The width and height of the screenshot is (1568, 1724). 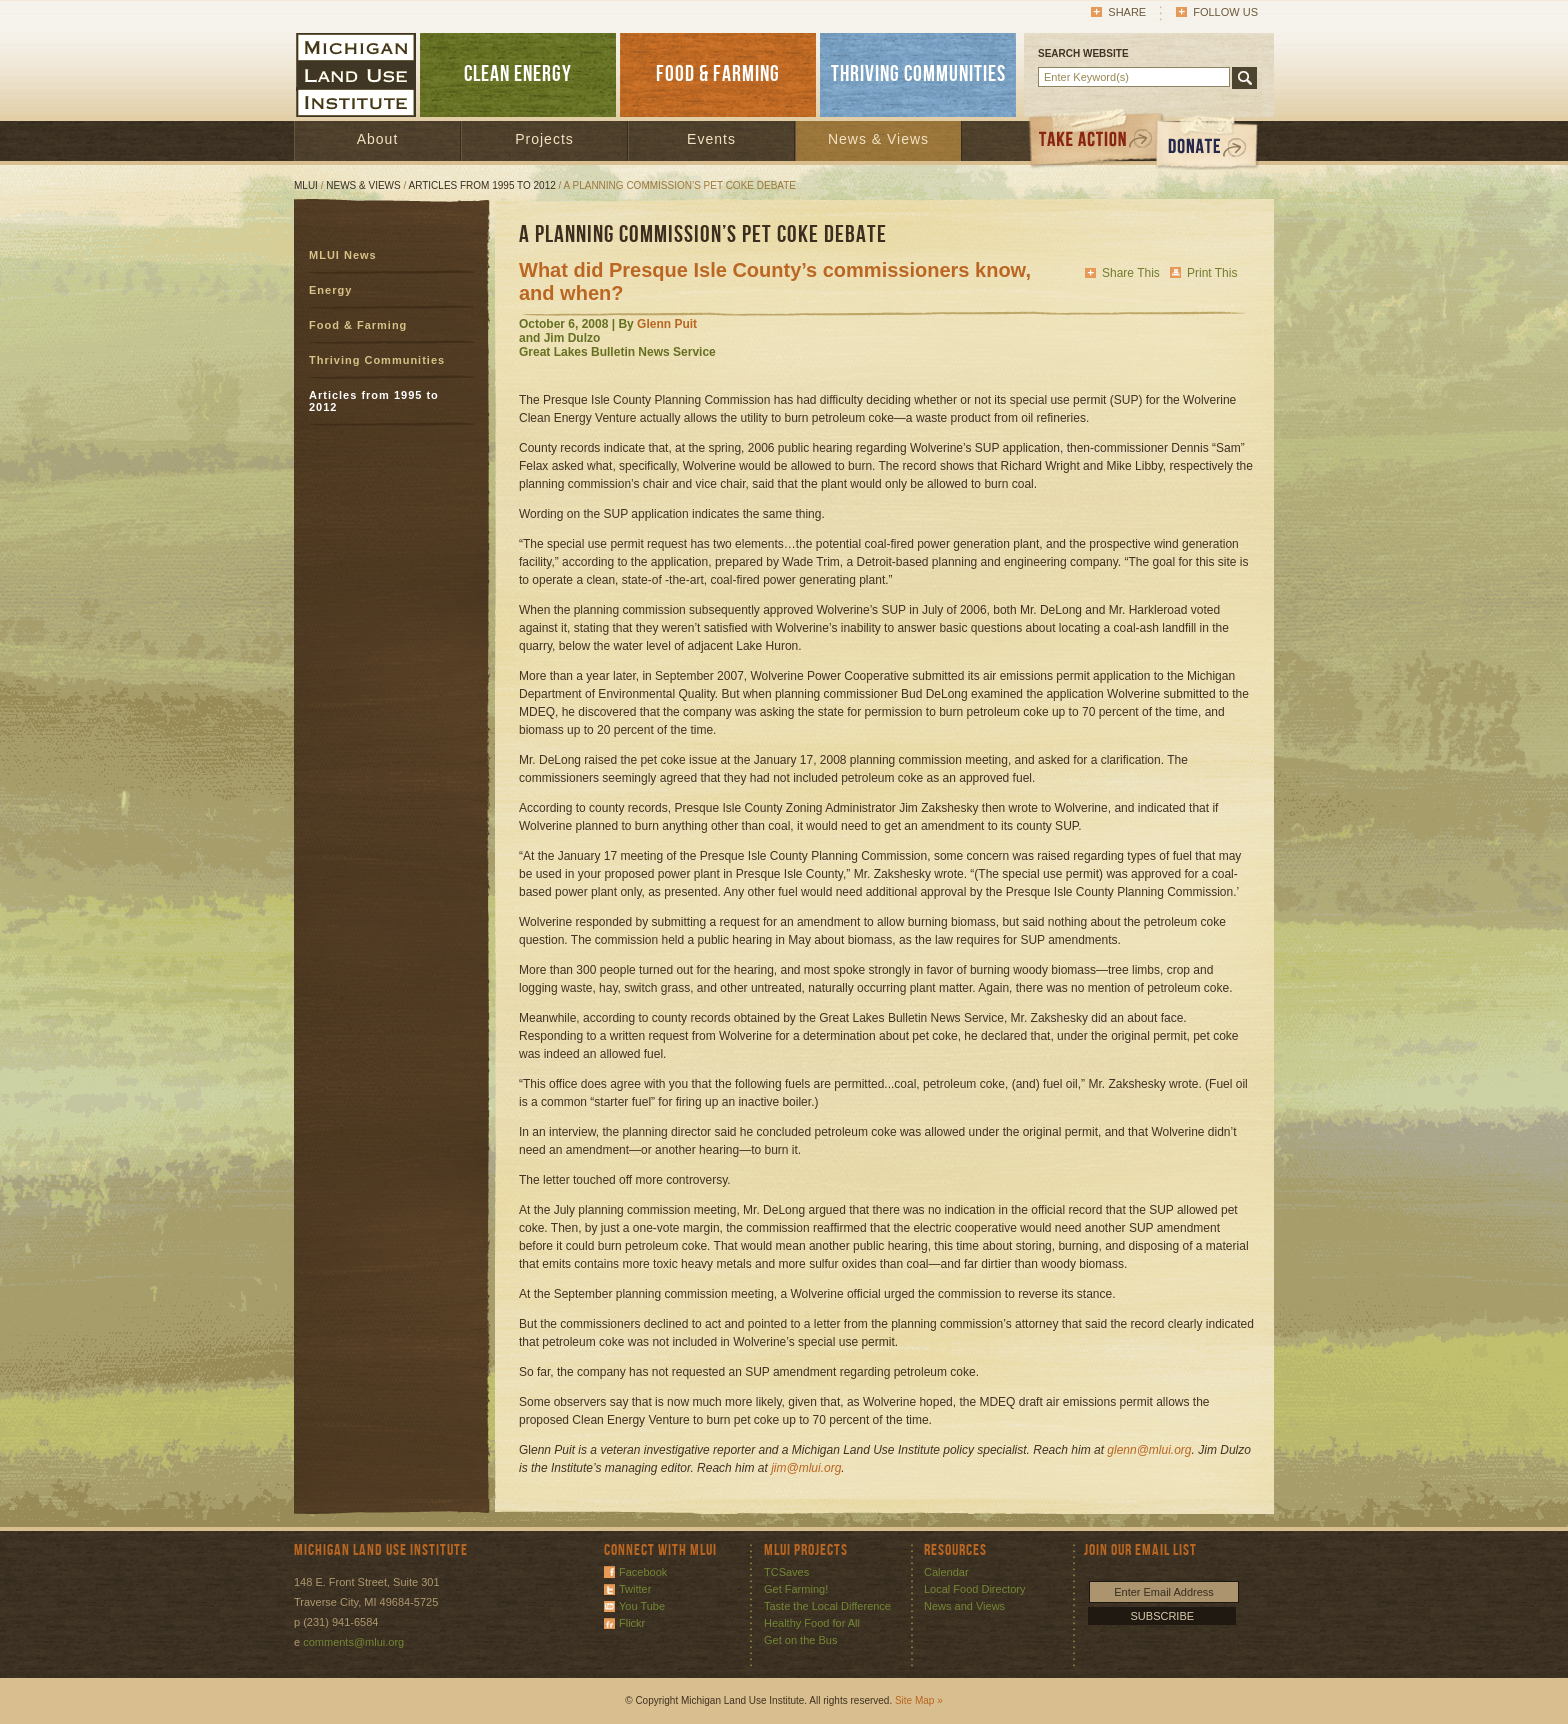 I want to click on Articles from 1995 to 2012, so click(x=482, y=185).